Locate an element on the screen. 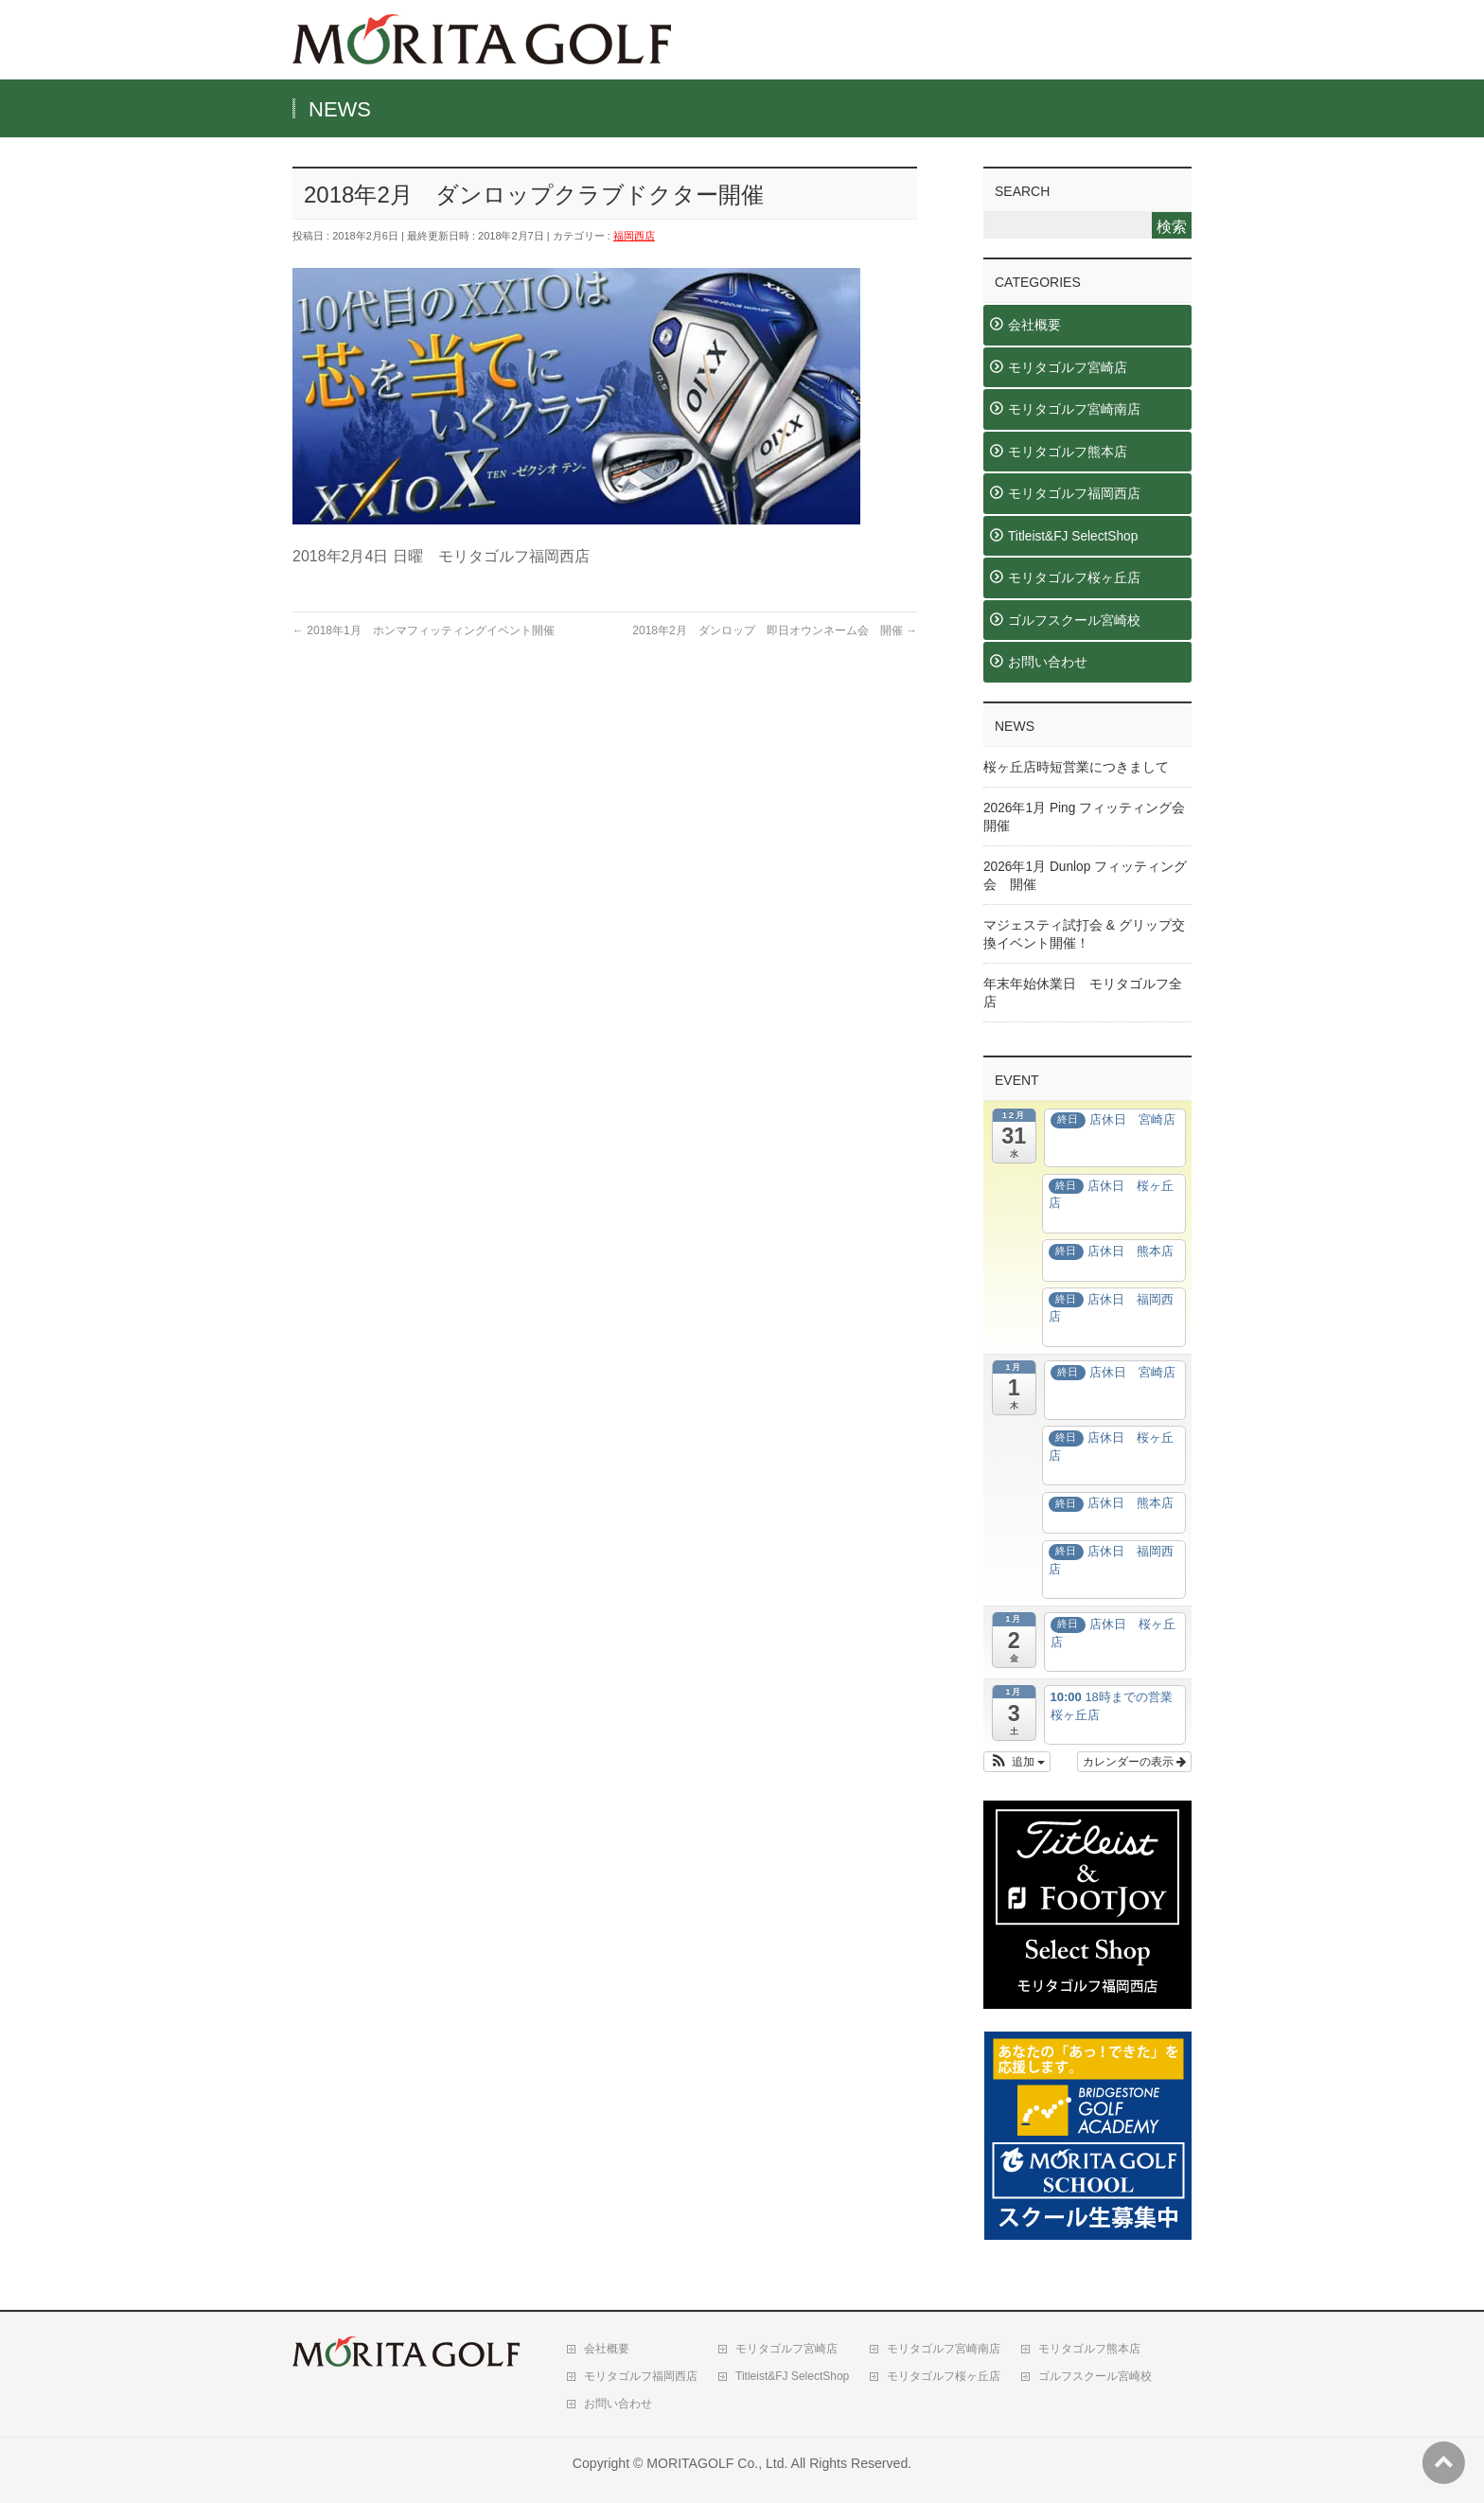 This screenshot has height=2503, width=1484. モリタゴルフ桜ヶ丘店 is located at coordinates (1074, 578).